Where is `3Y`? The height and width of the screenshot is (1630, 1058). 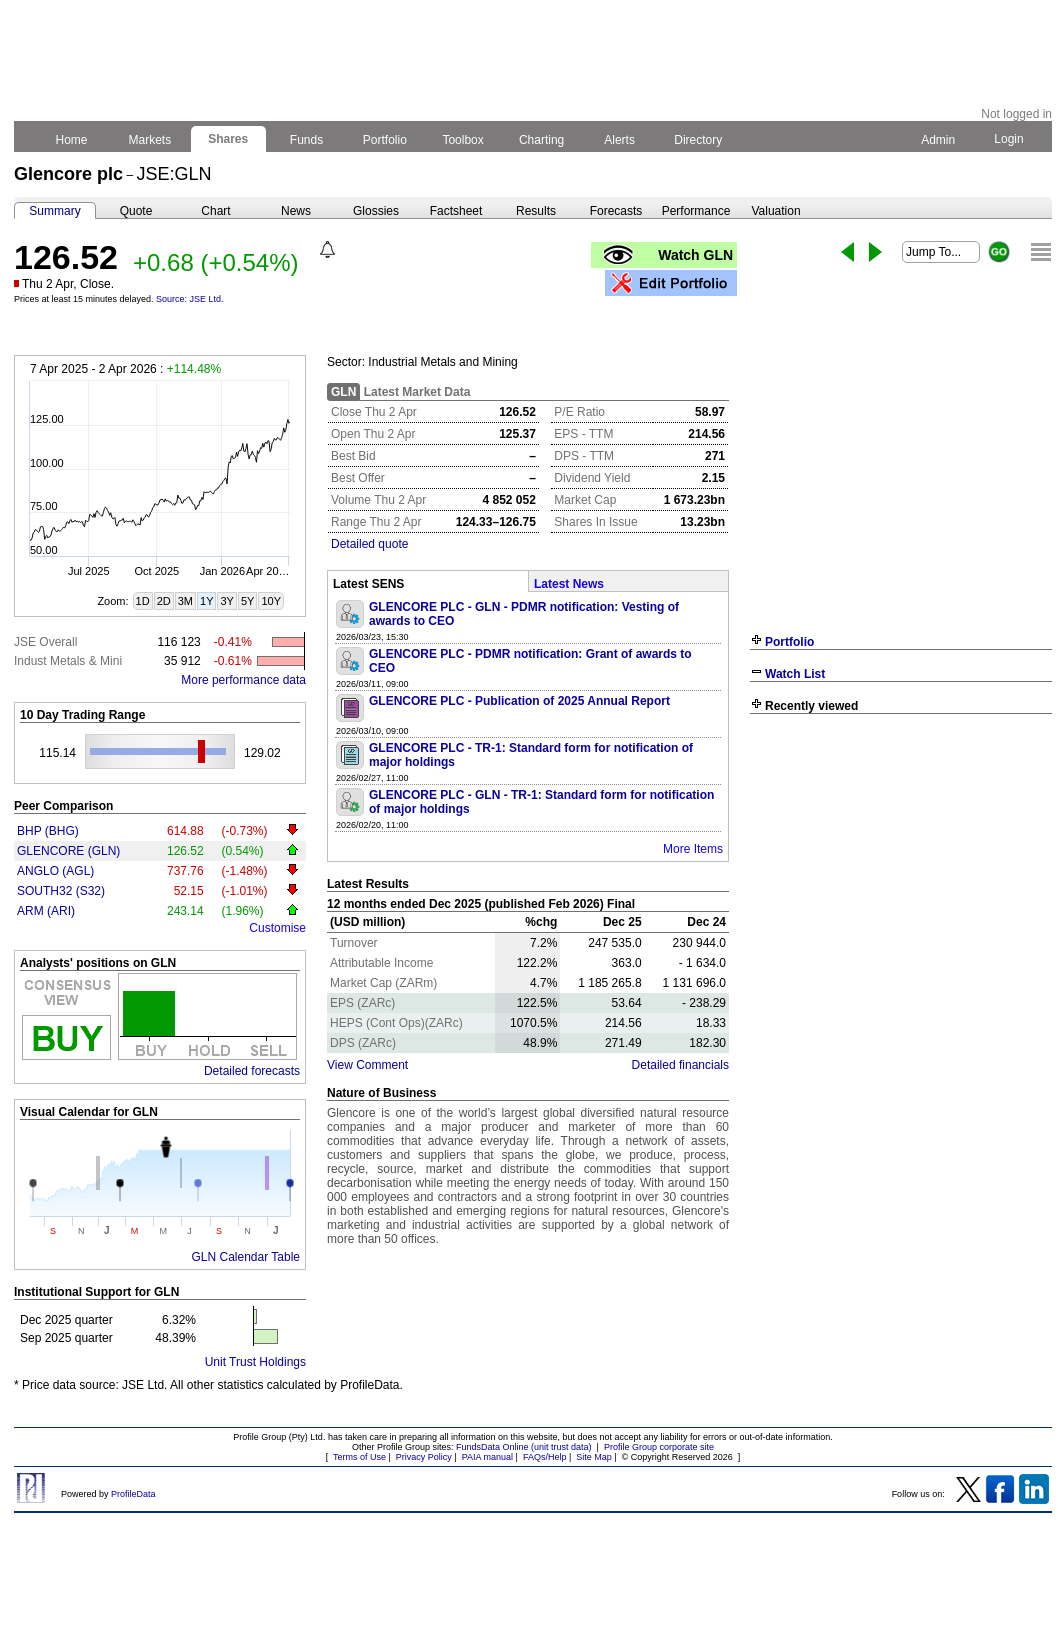
3Y is located at coordinates (226, 601).